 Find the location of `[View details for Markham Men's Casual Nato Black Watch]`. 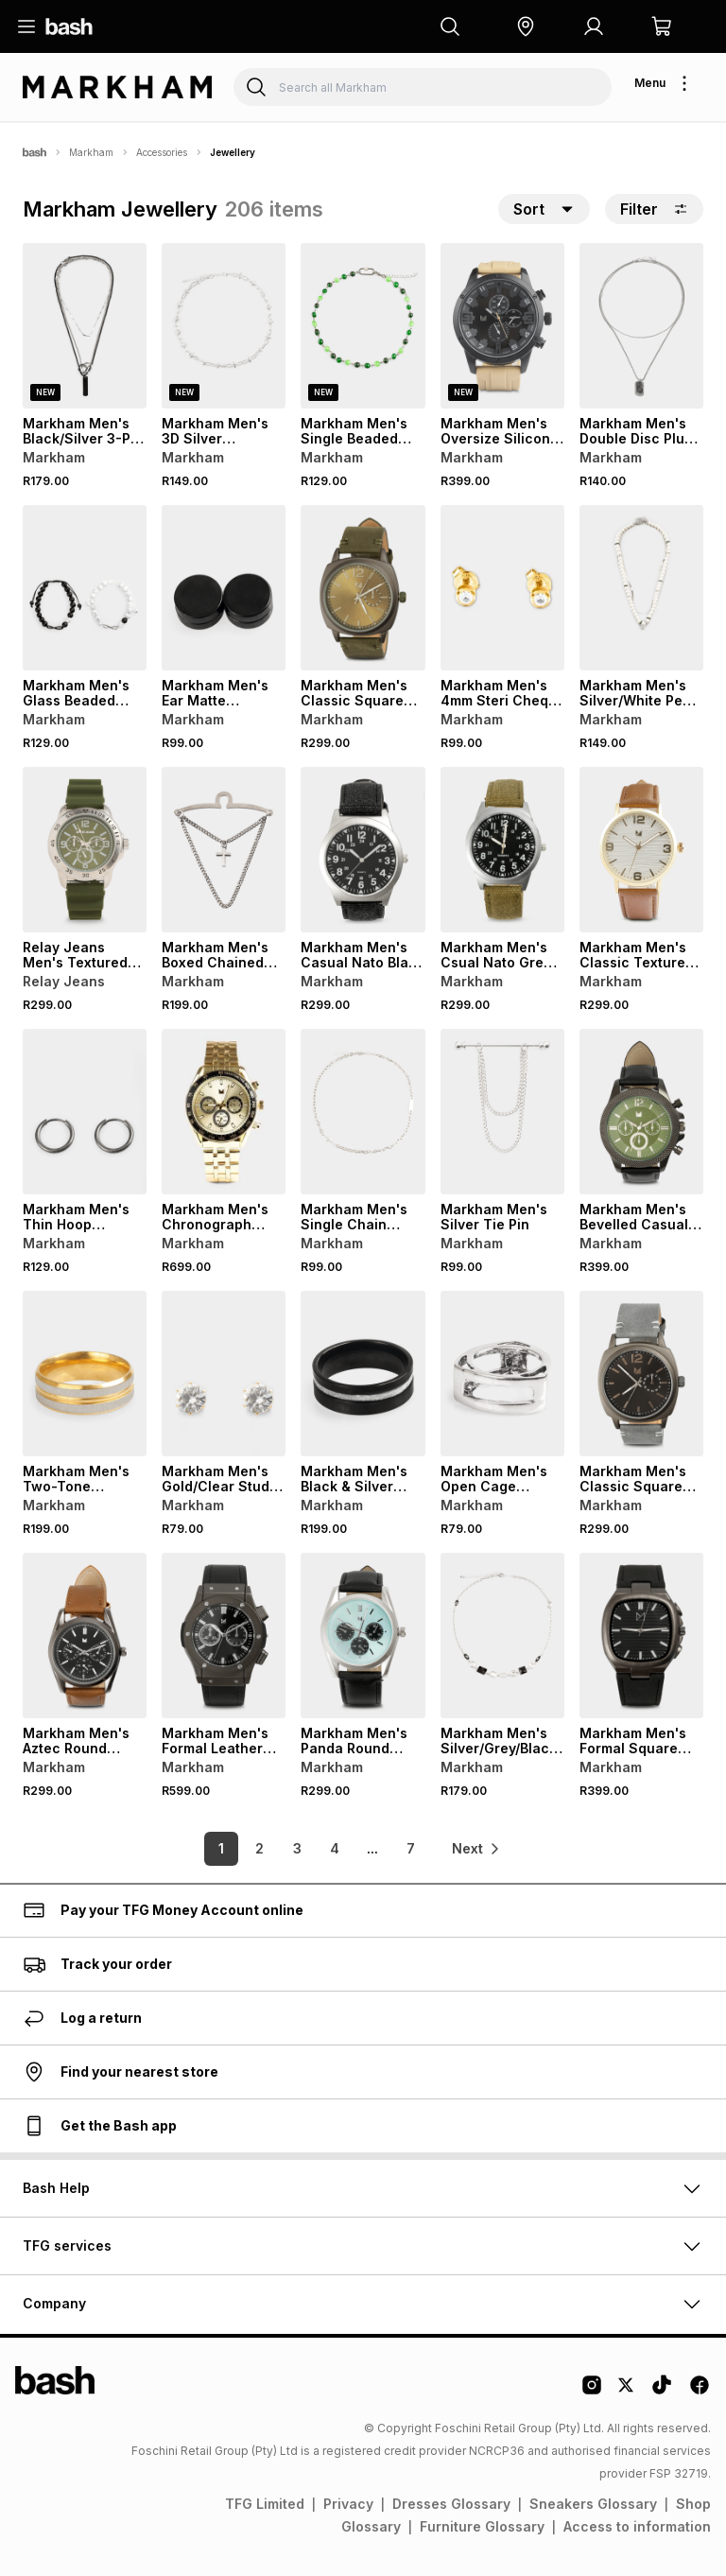

[View details for Markham Men's Casual Nato Black Watch] is located at coordinates (362, 849).